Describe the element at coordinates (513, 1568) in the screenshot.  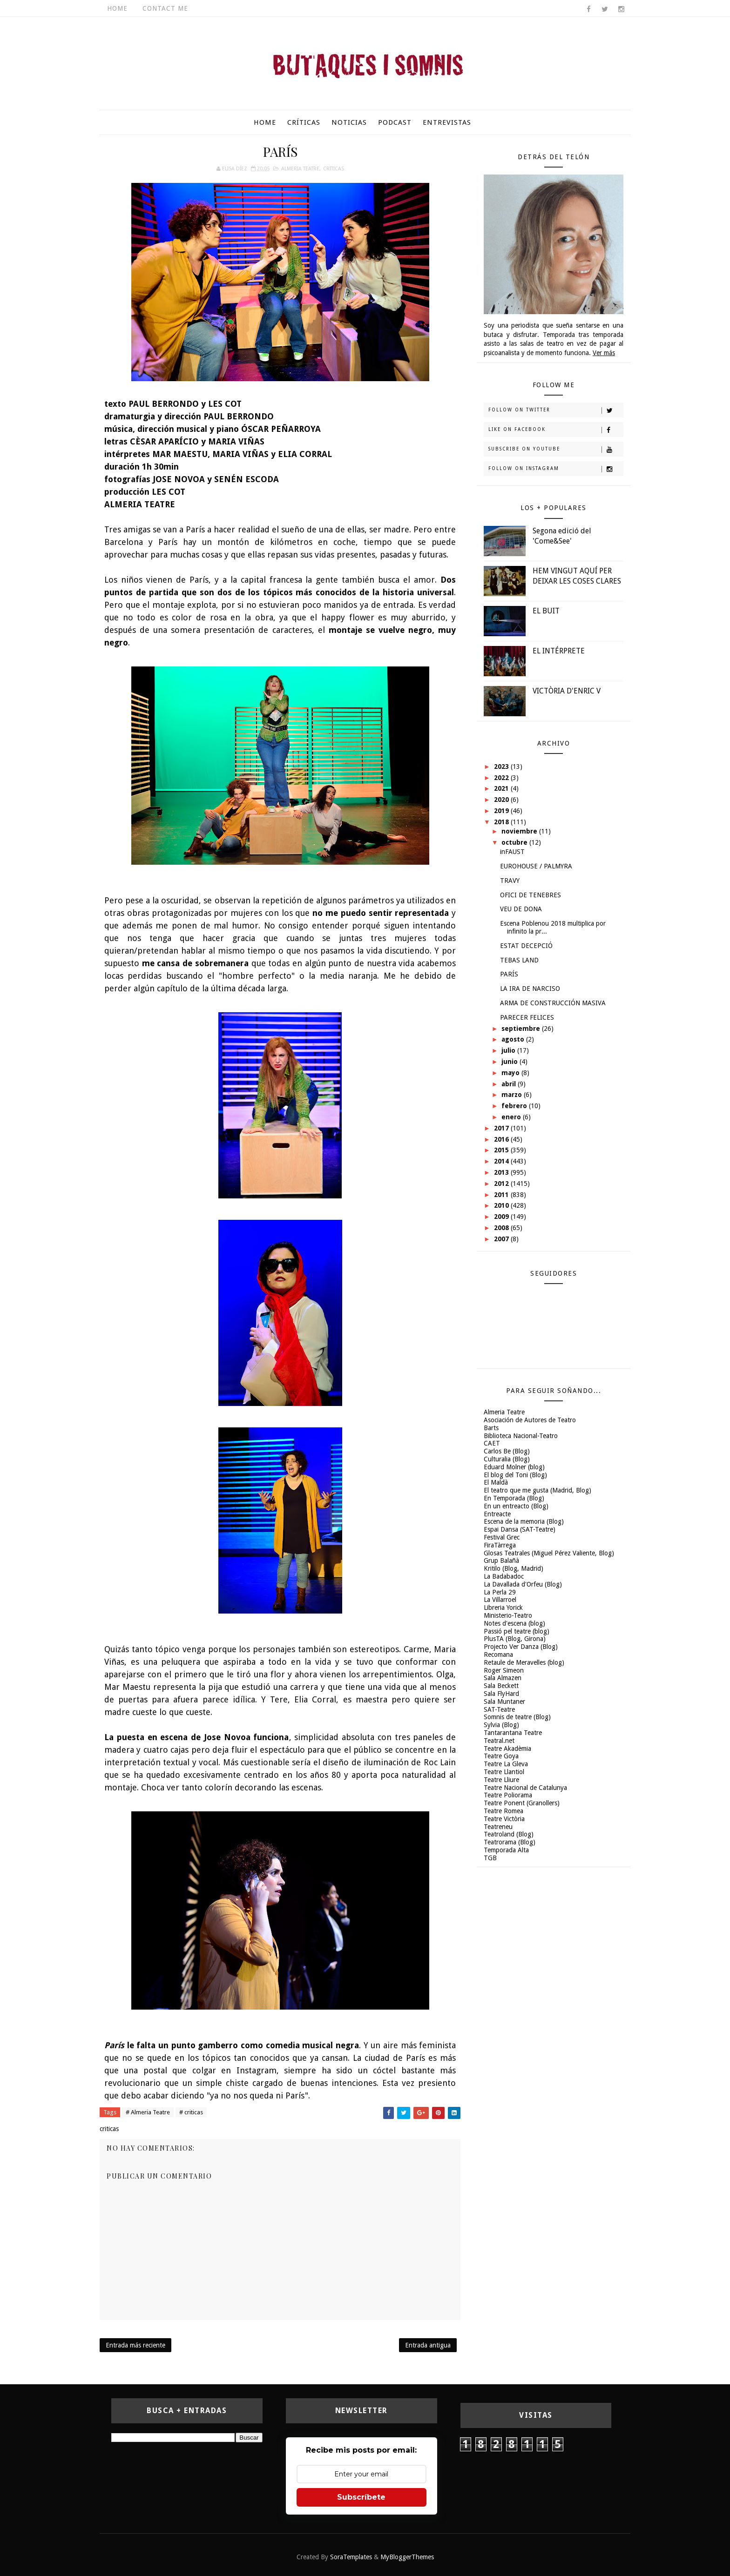
I see `Kritilo (Blog, Madrid)` at that location.